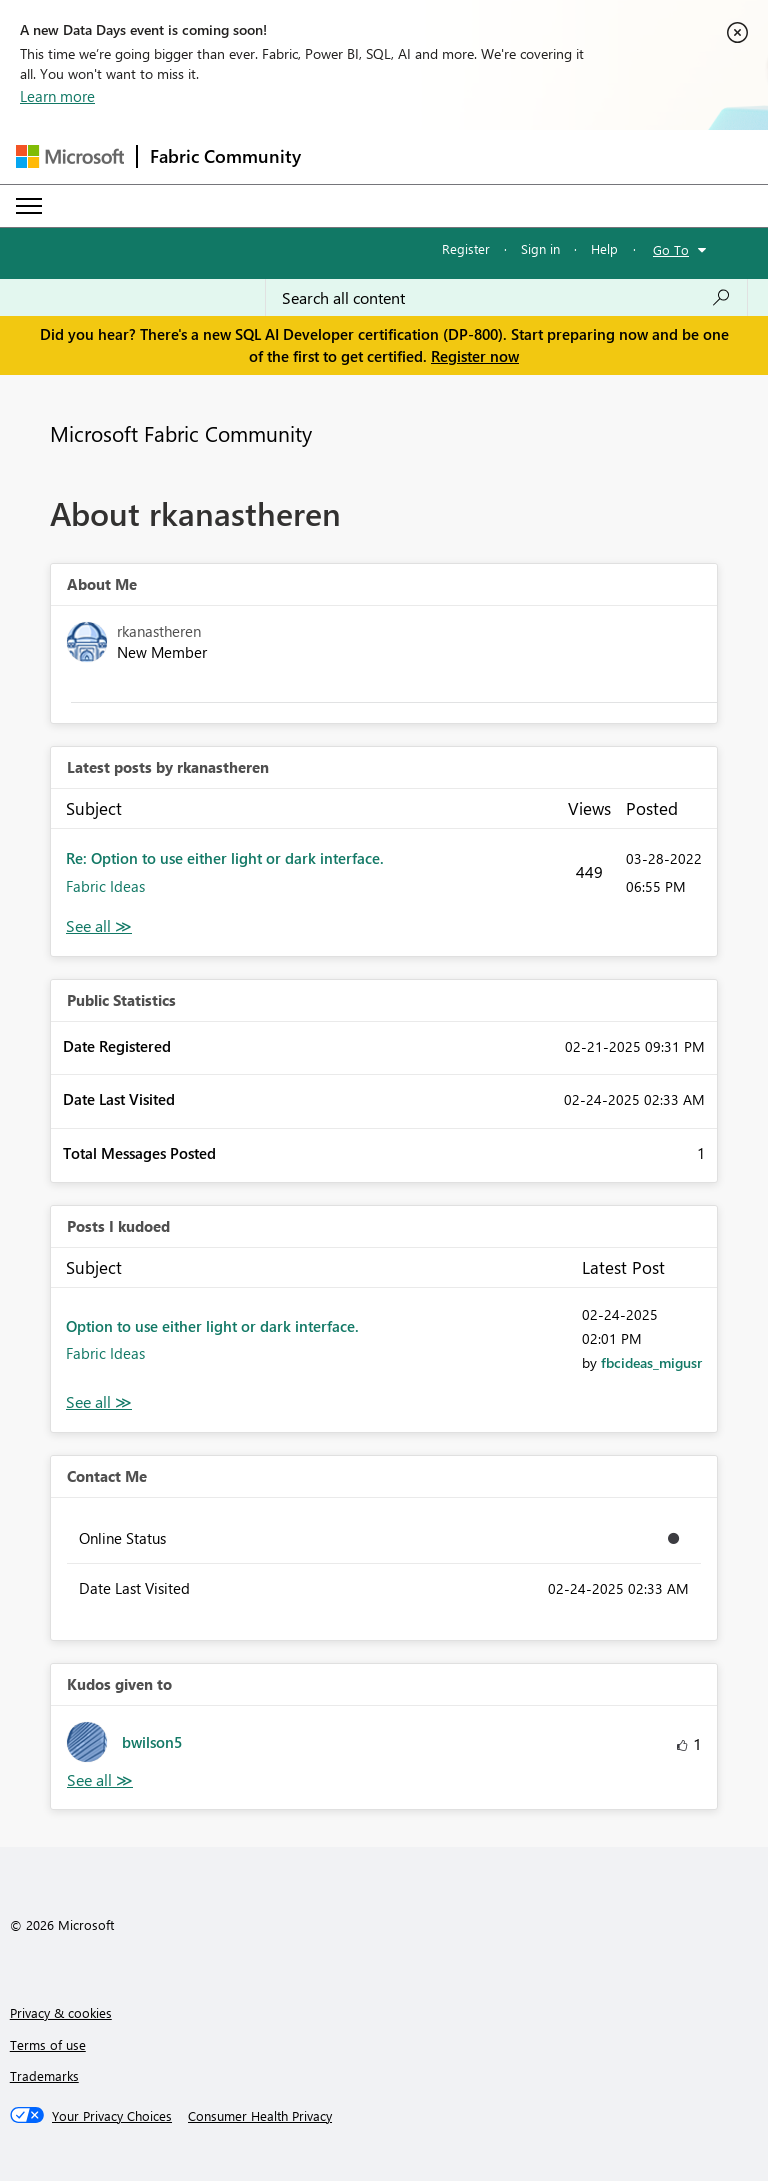 This screenshot has height=2181, width=768. Describe the element at coordinates (61, 2012) in the screenshot. I see `Privacy & cookies` at that location.